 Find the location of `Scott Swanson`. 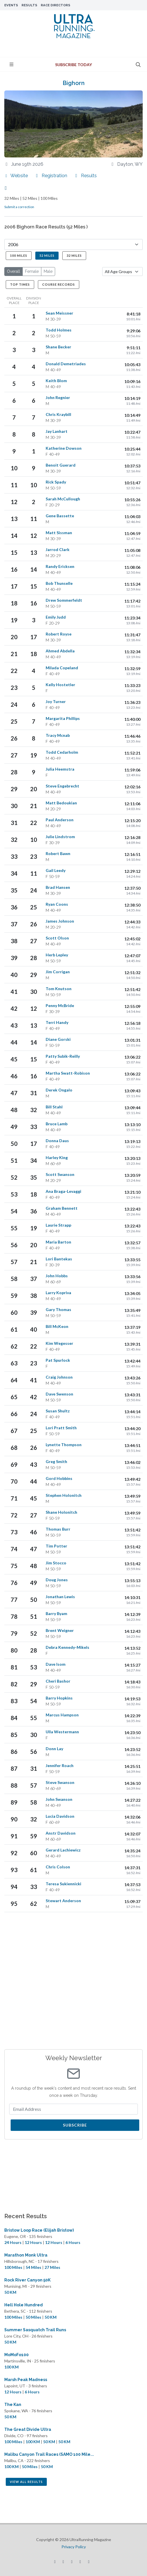

Scott Swanson is located at coordinates (60, 1174).